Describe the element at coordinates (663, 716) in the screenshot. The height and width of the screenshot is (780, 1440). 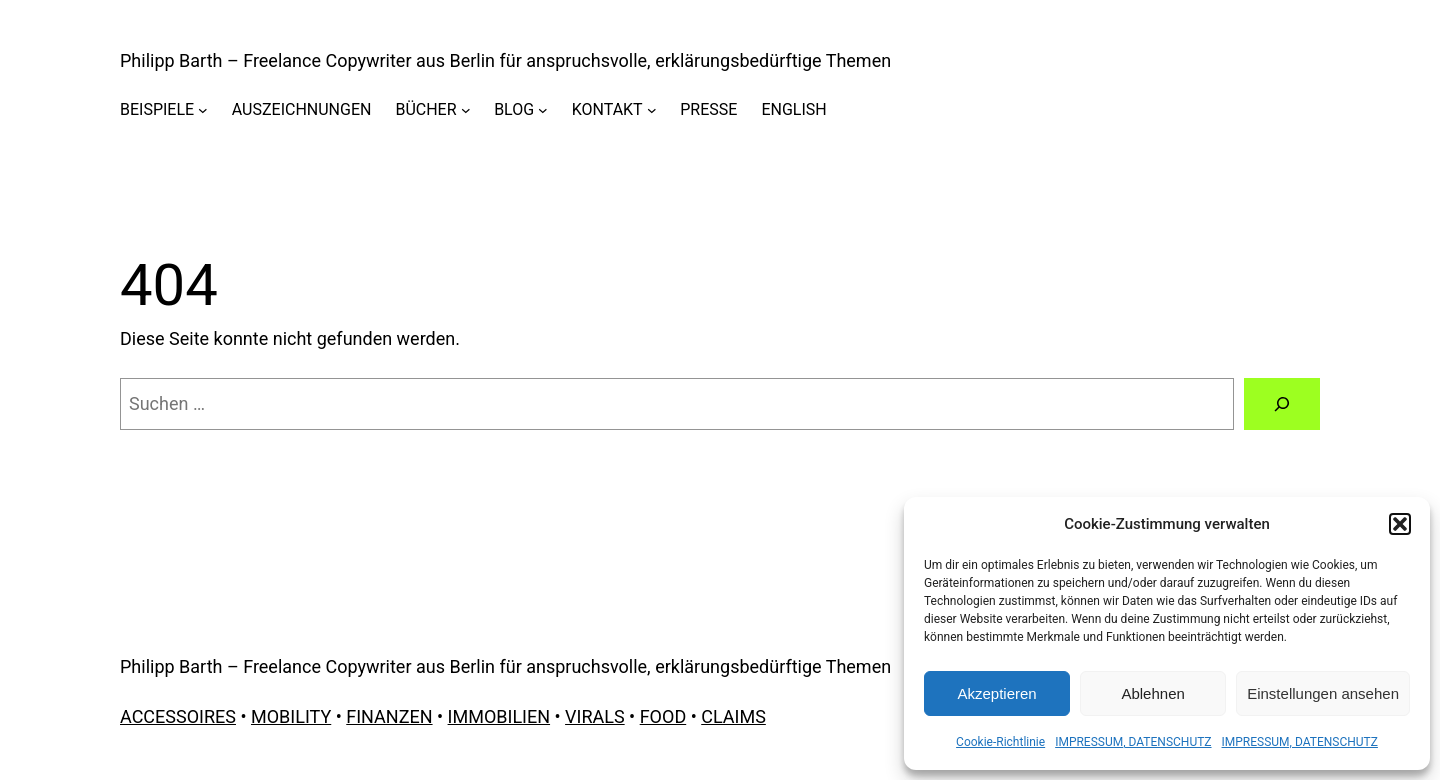
I see `FOOD` at that location.